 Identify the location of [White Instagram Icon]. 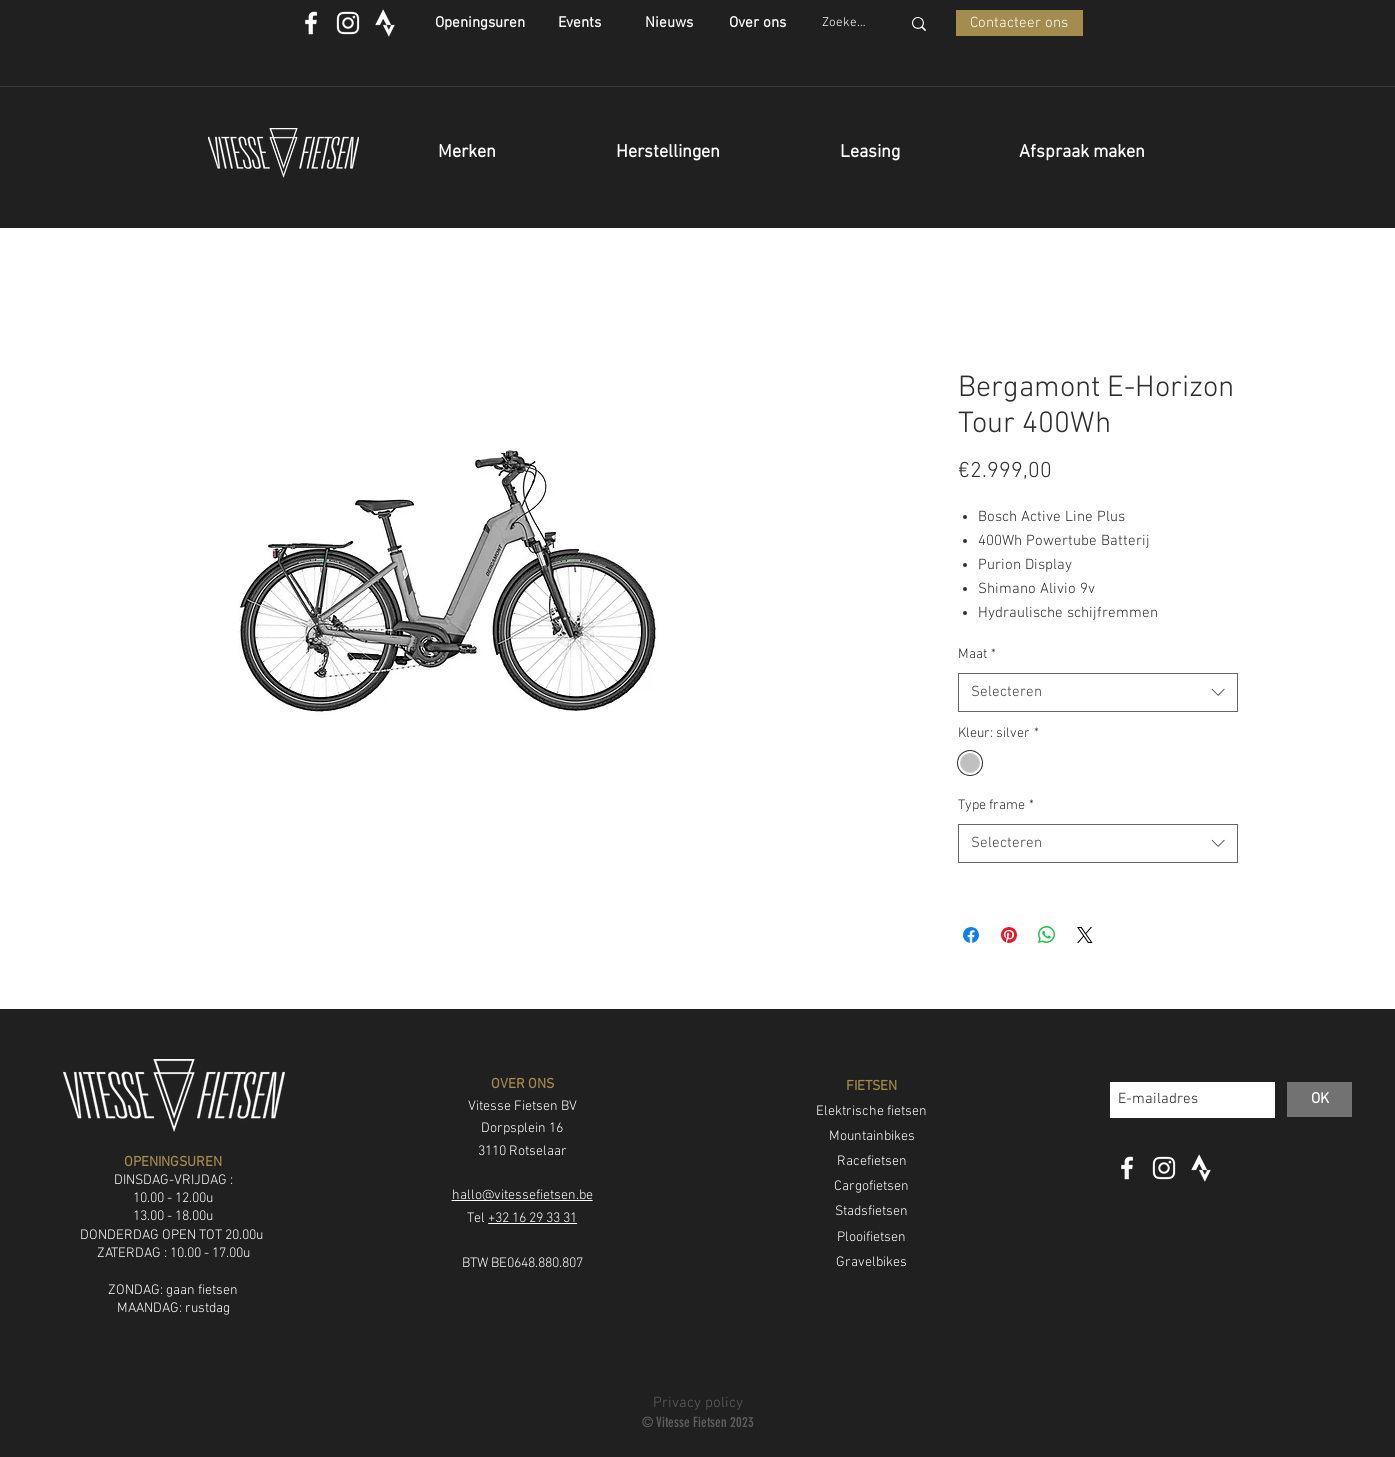
(348, 23).